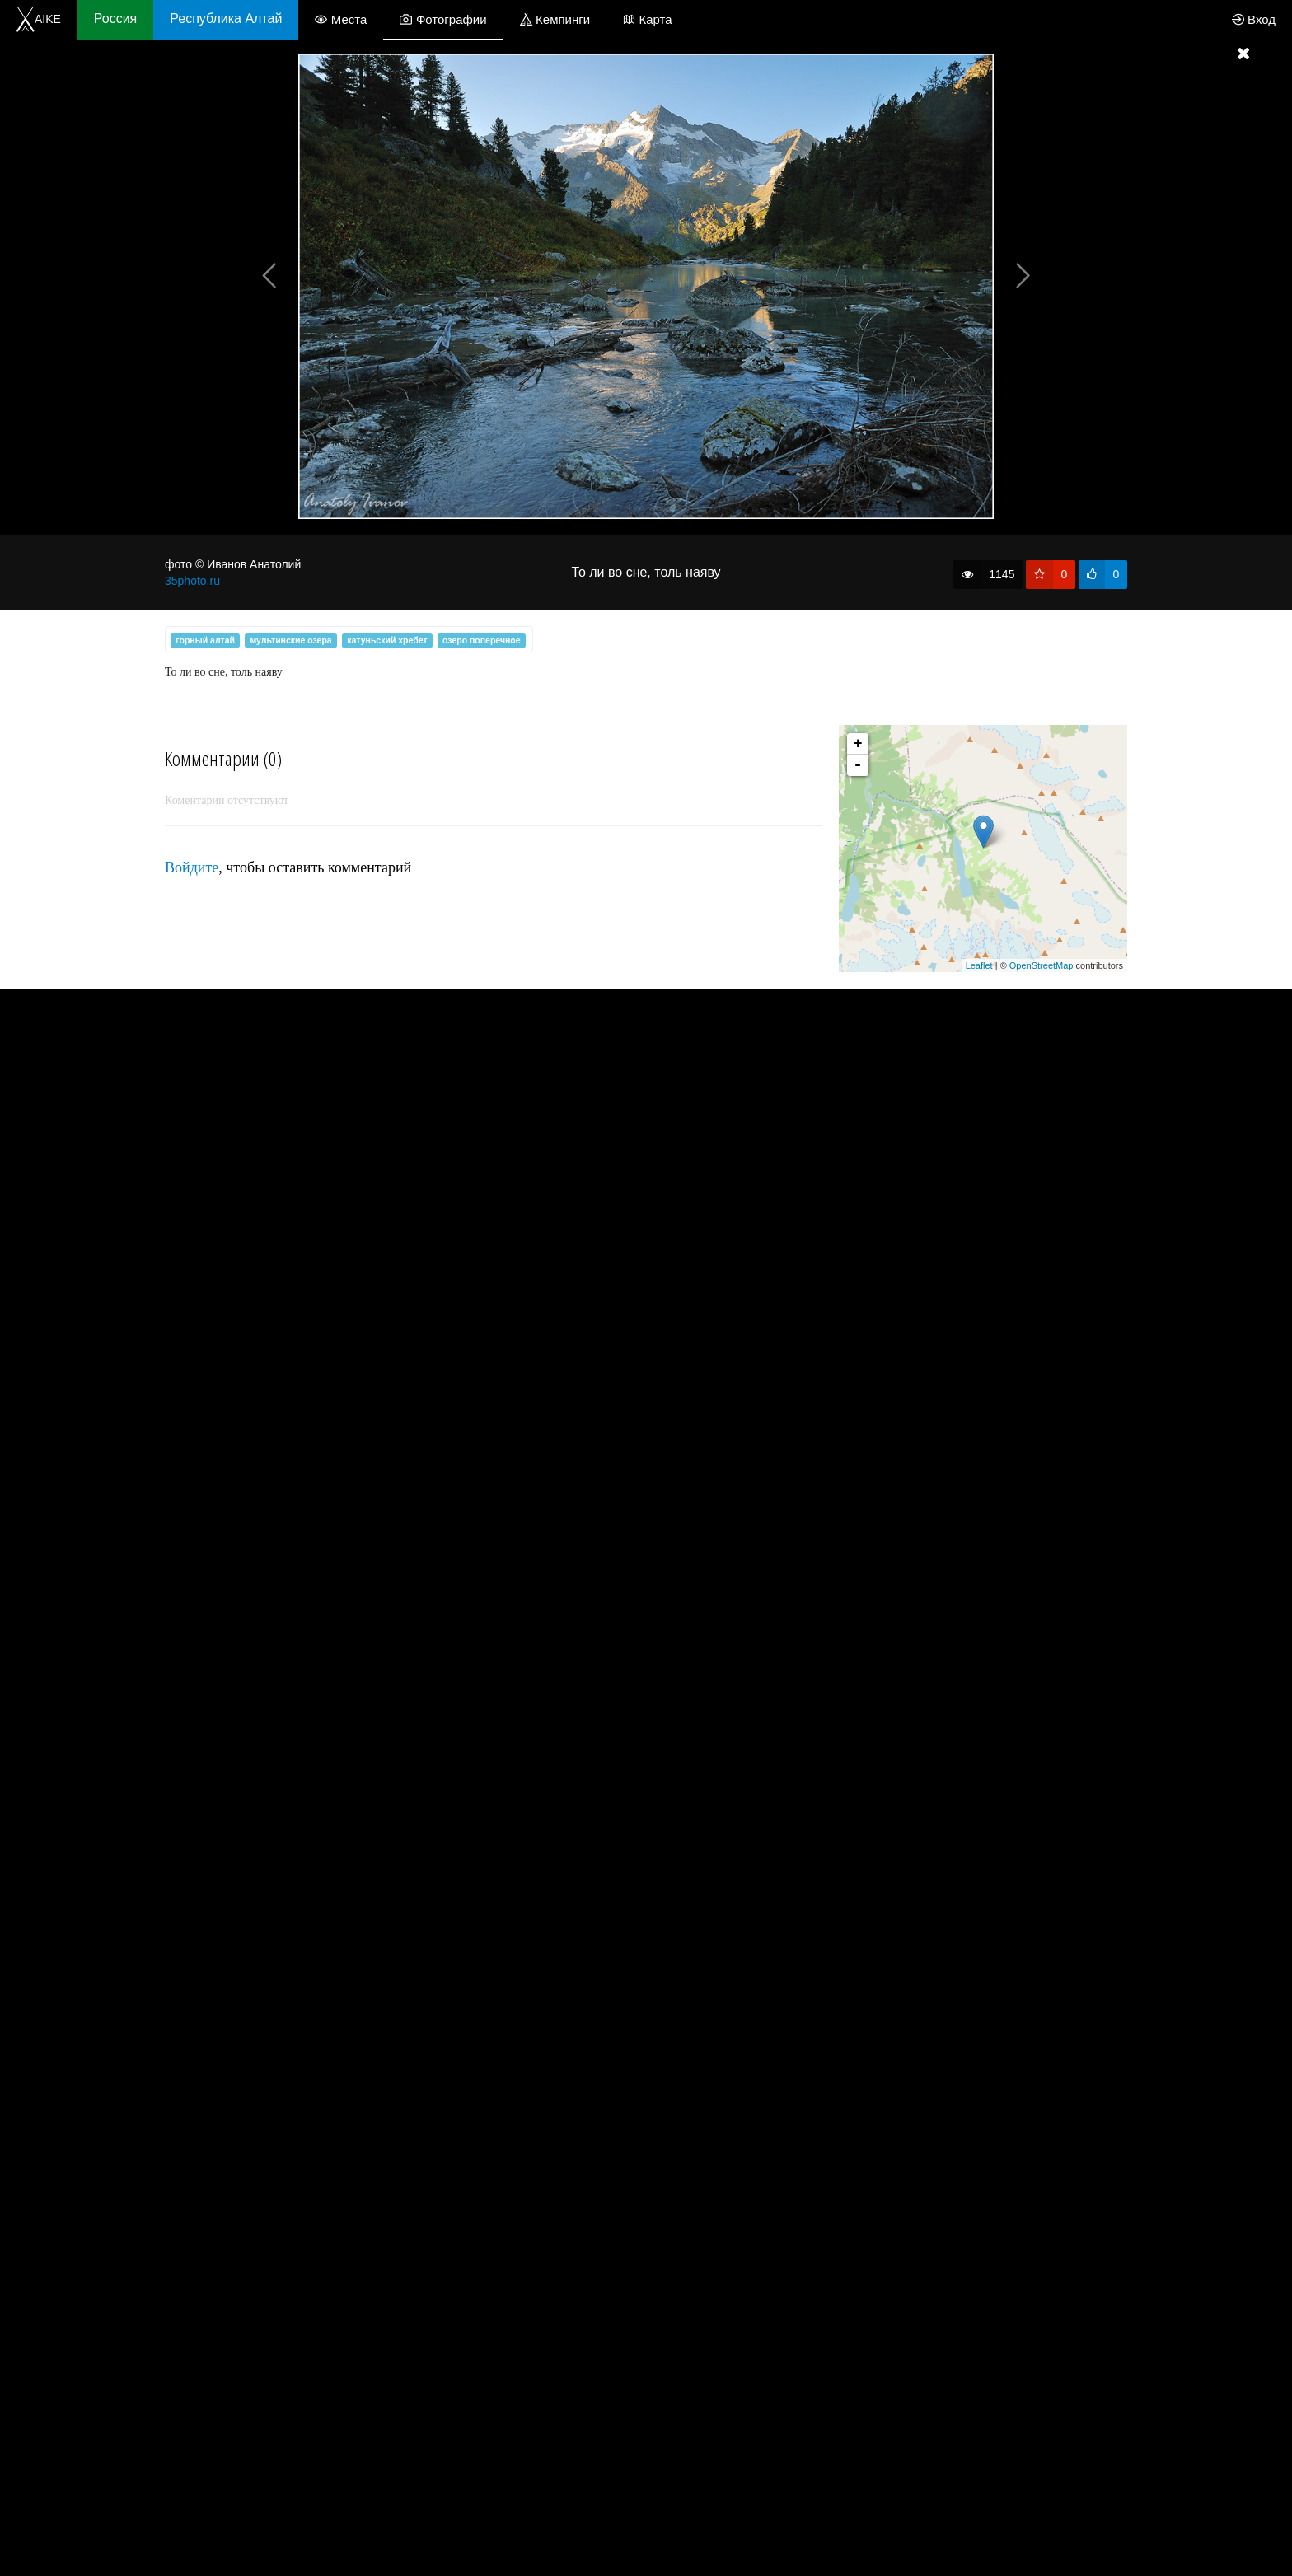 The height and width of the screenshot is (2576, 1292). What do you see at coordinates (192, 580) in the screenshot?
I see `35photo.ru` at bounding box center [192, 580].